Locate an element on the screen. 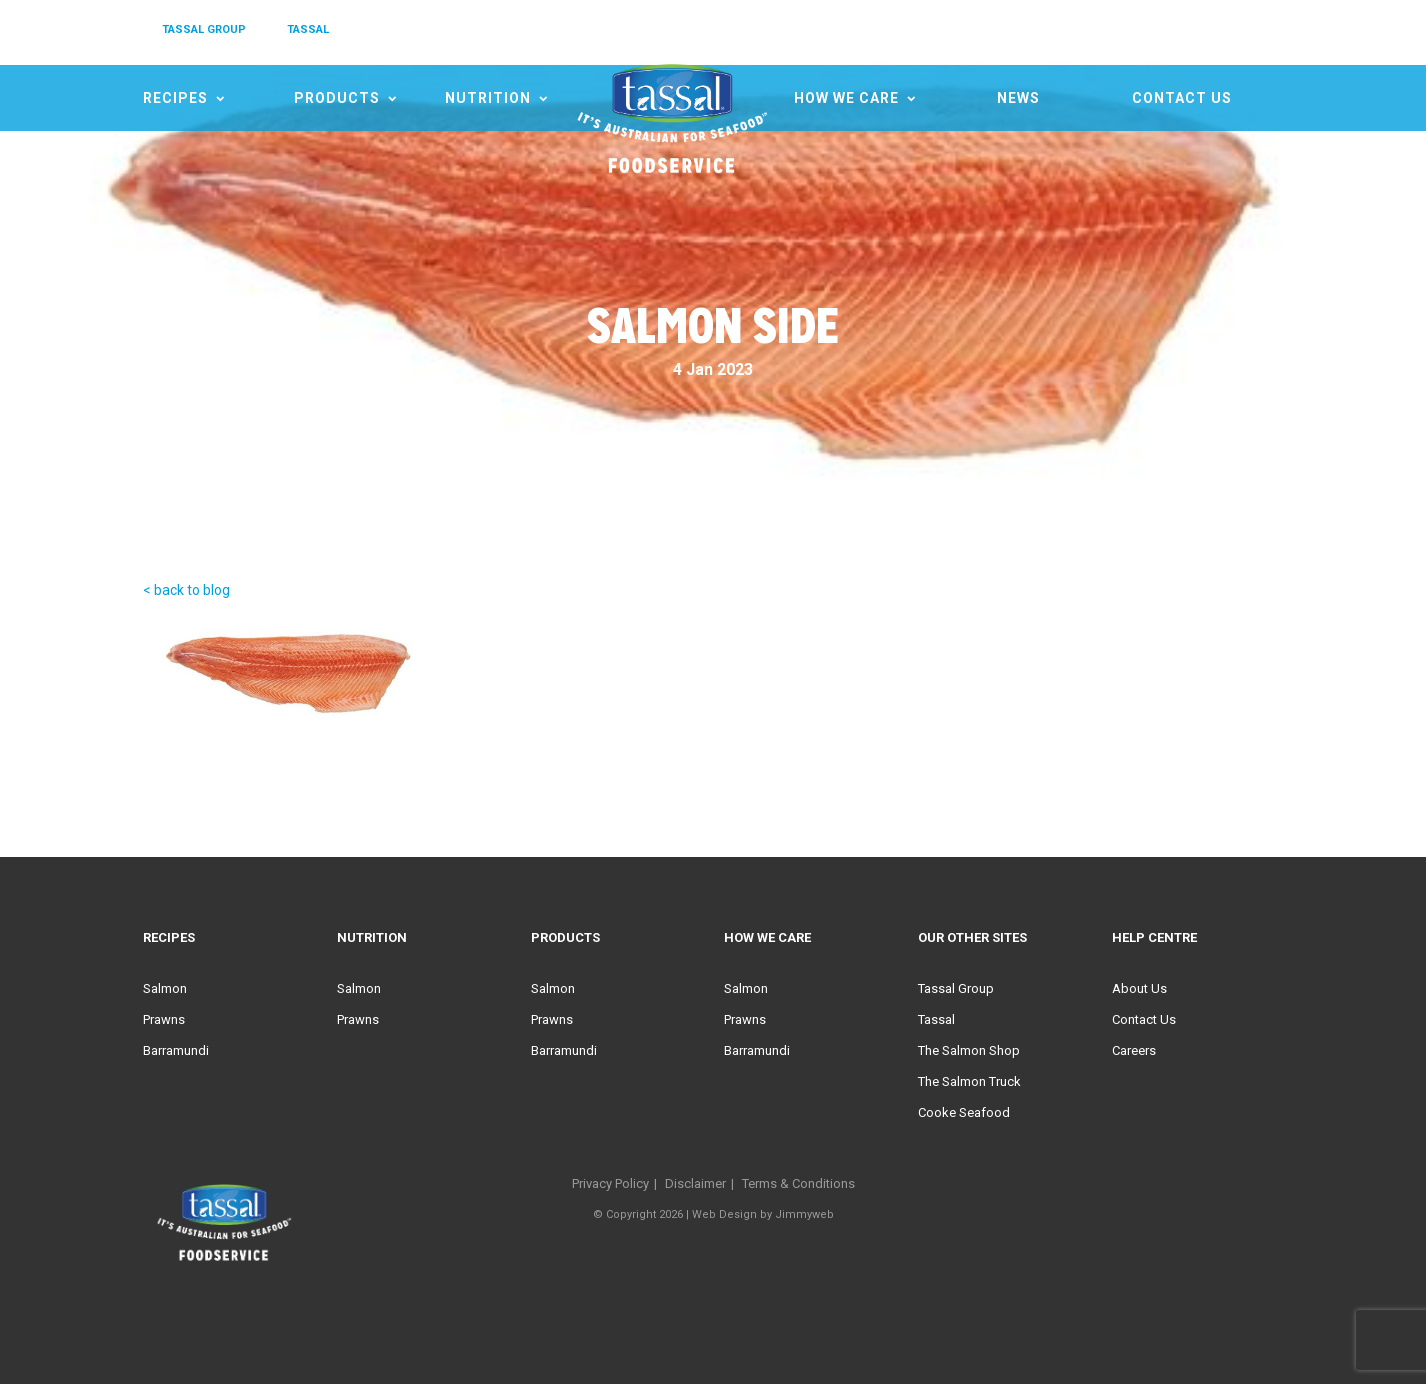  < back to blog is located at coordinates (186, 590).